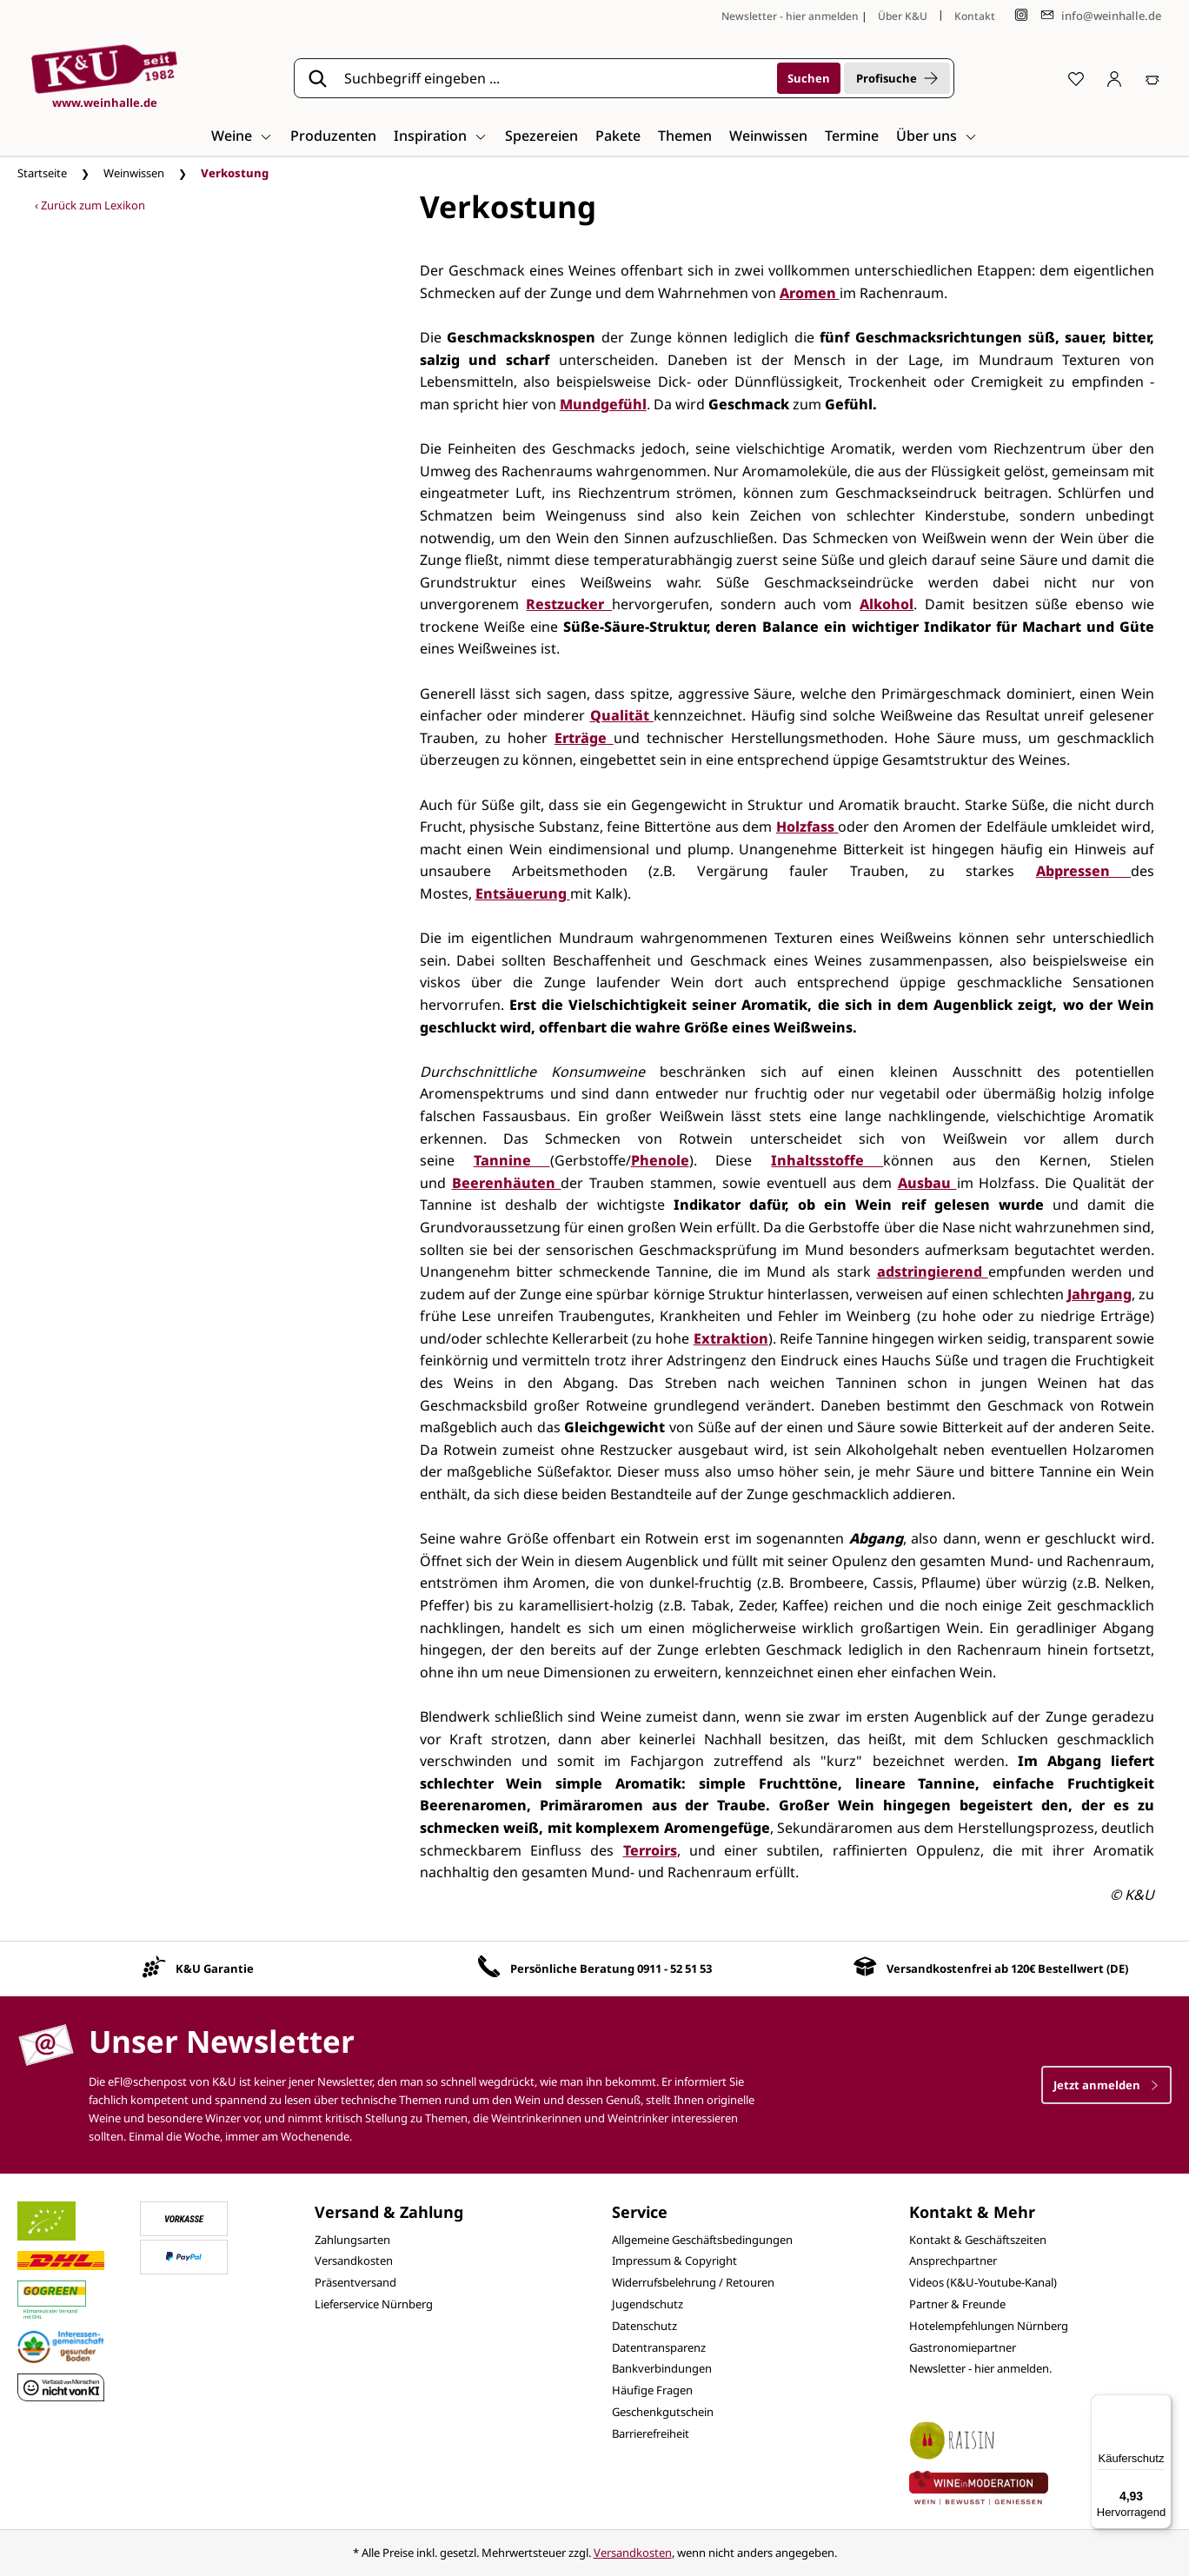 The image size is (1189, 2576). I want to click on Widerrufsbelehrung / Retouren, so click(693, 2282).